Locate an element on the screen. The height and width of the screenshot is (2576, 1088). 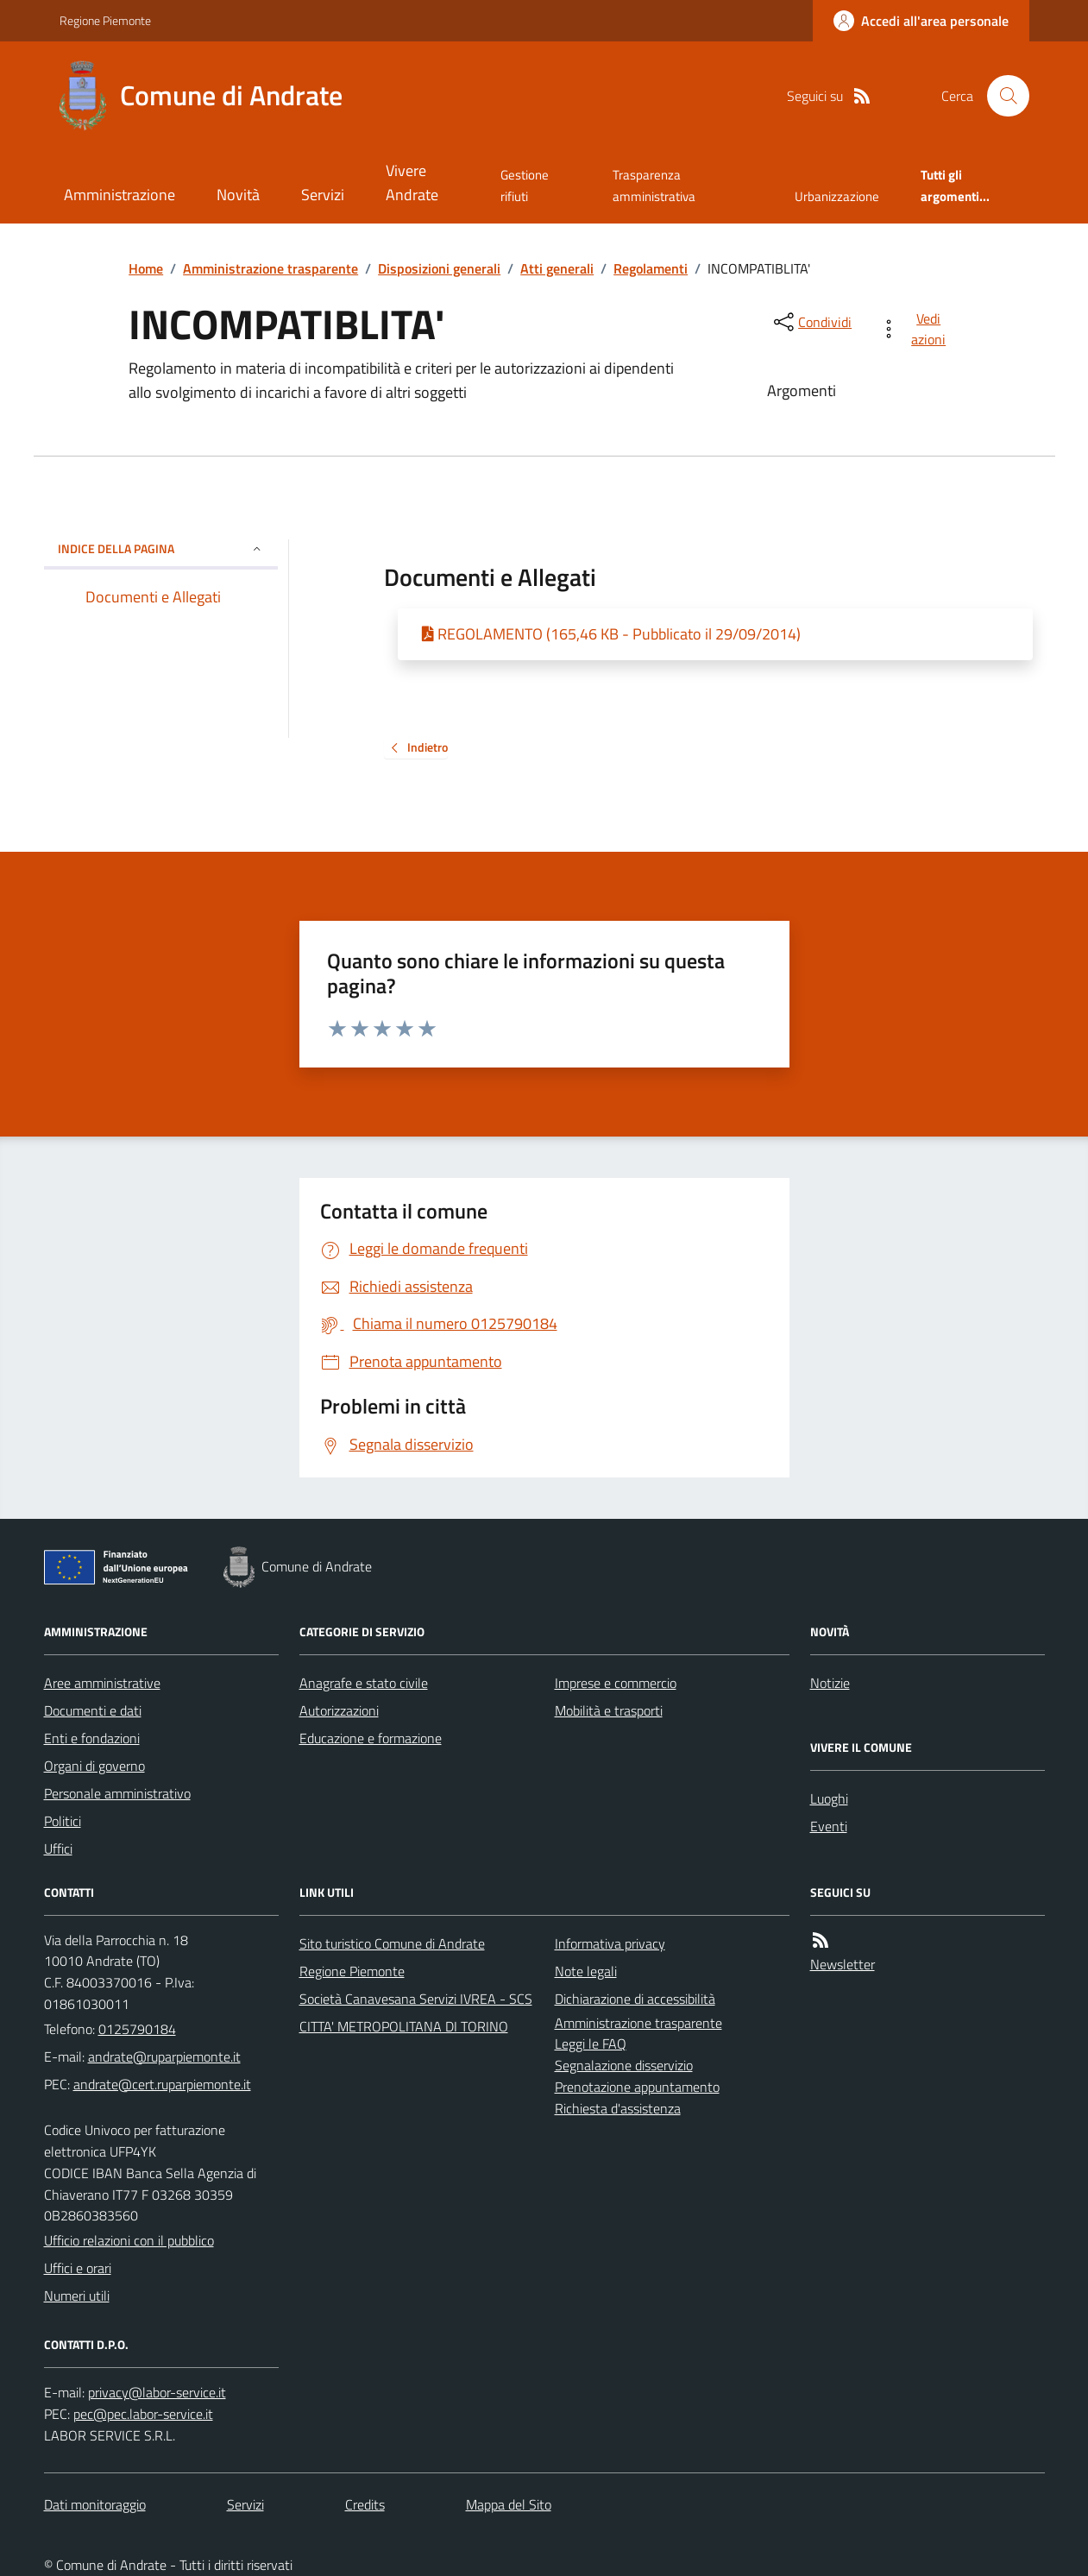
Newsletter is located at coordinates (842, 1964).